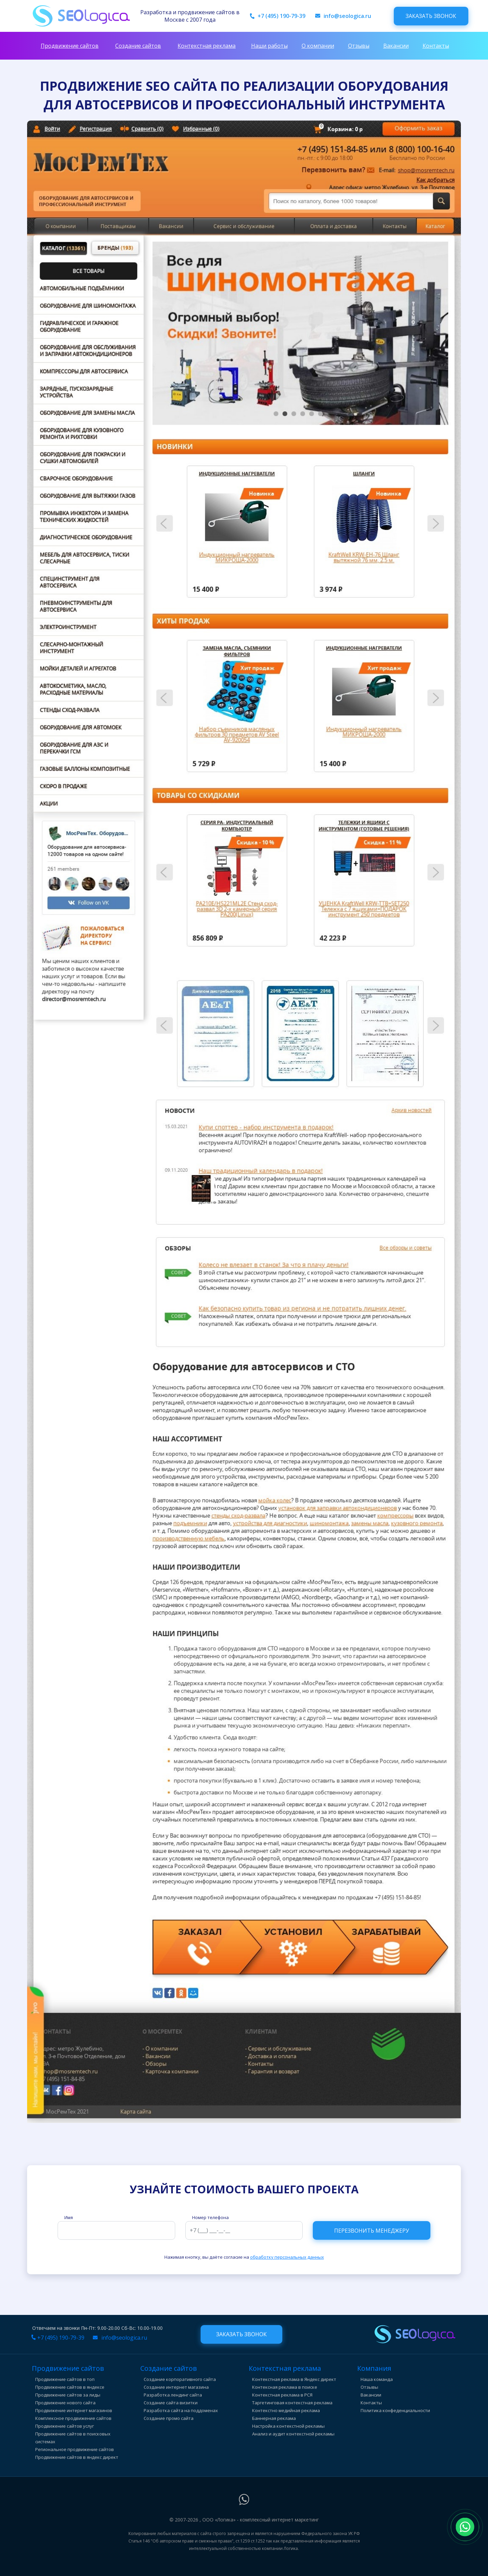 Image resolution: width=488 pixels, height=2576 pixels. Describe the element at coordinates (287, 2257) in the screenshot. I see `обработку персональных данных` at that location.